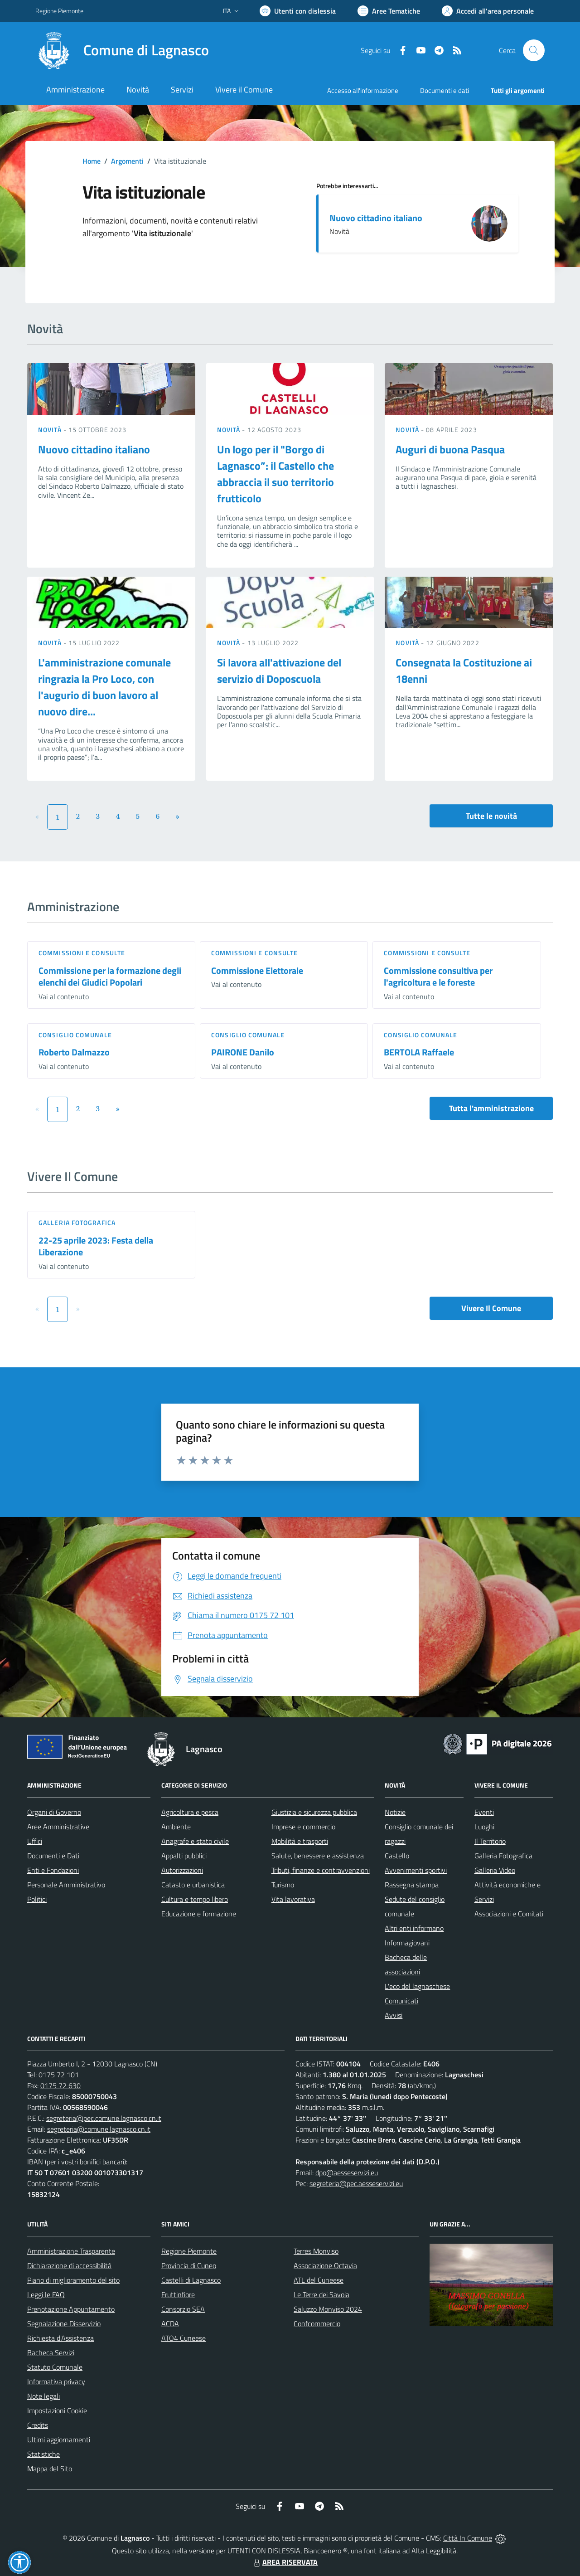  I want to click on 0175 72 630, so click(60, 2085).